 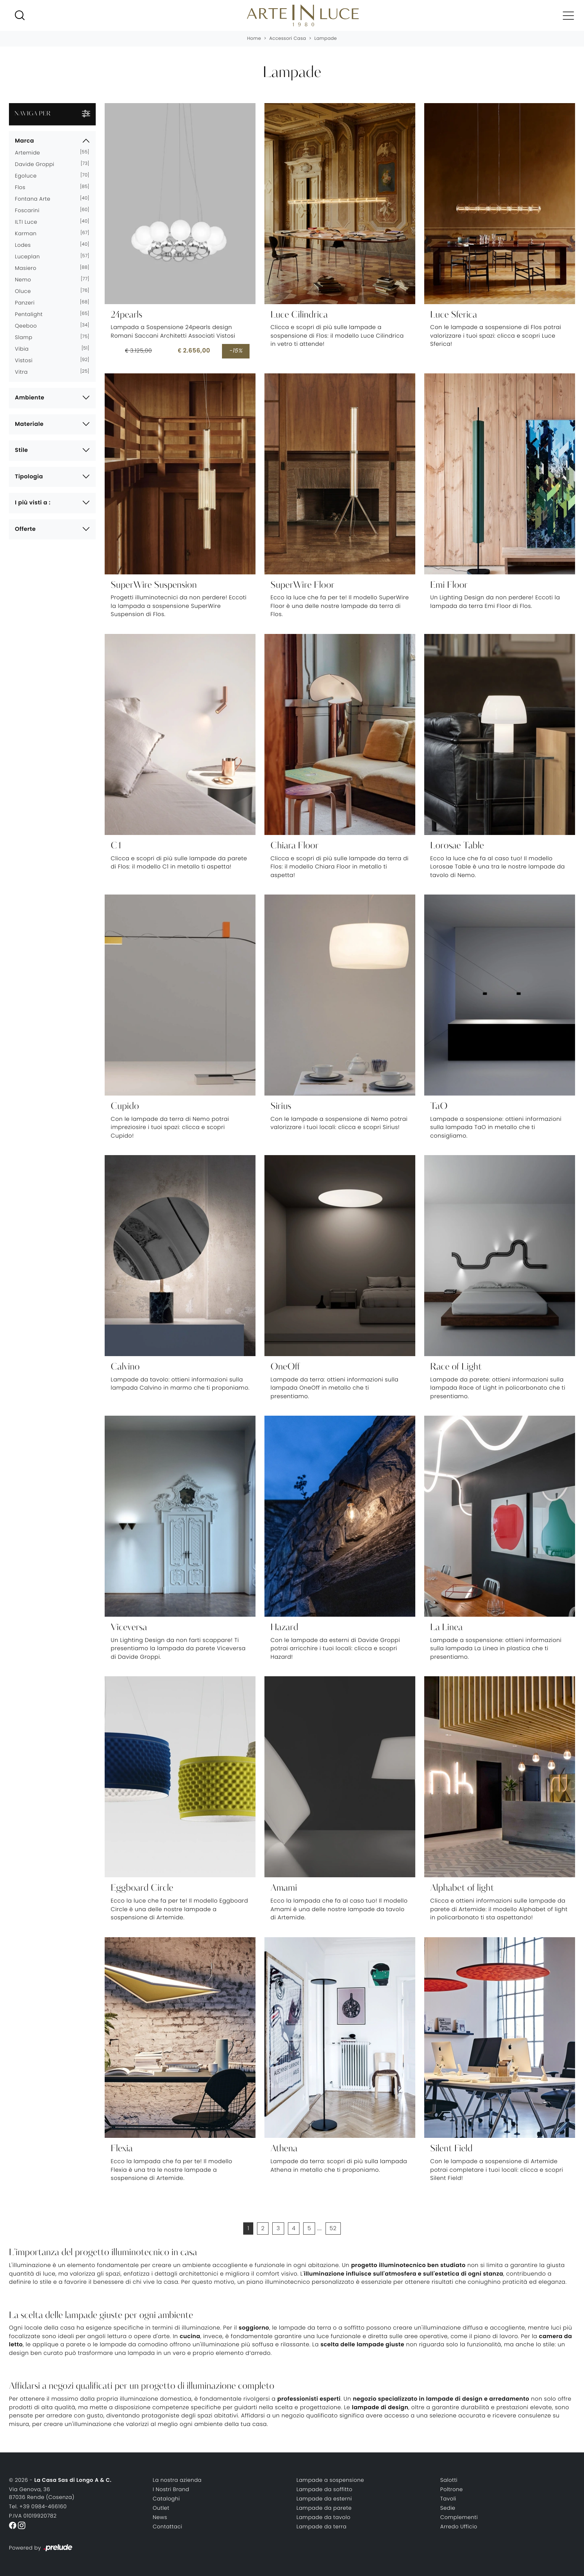 What do you see at coordinates (28, 175) in the screenshot?
I see `Egoluce` at bounding box center [28, 175].